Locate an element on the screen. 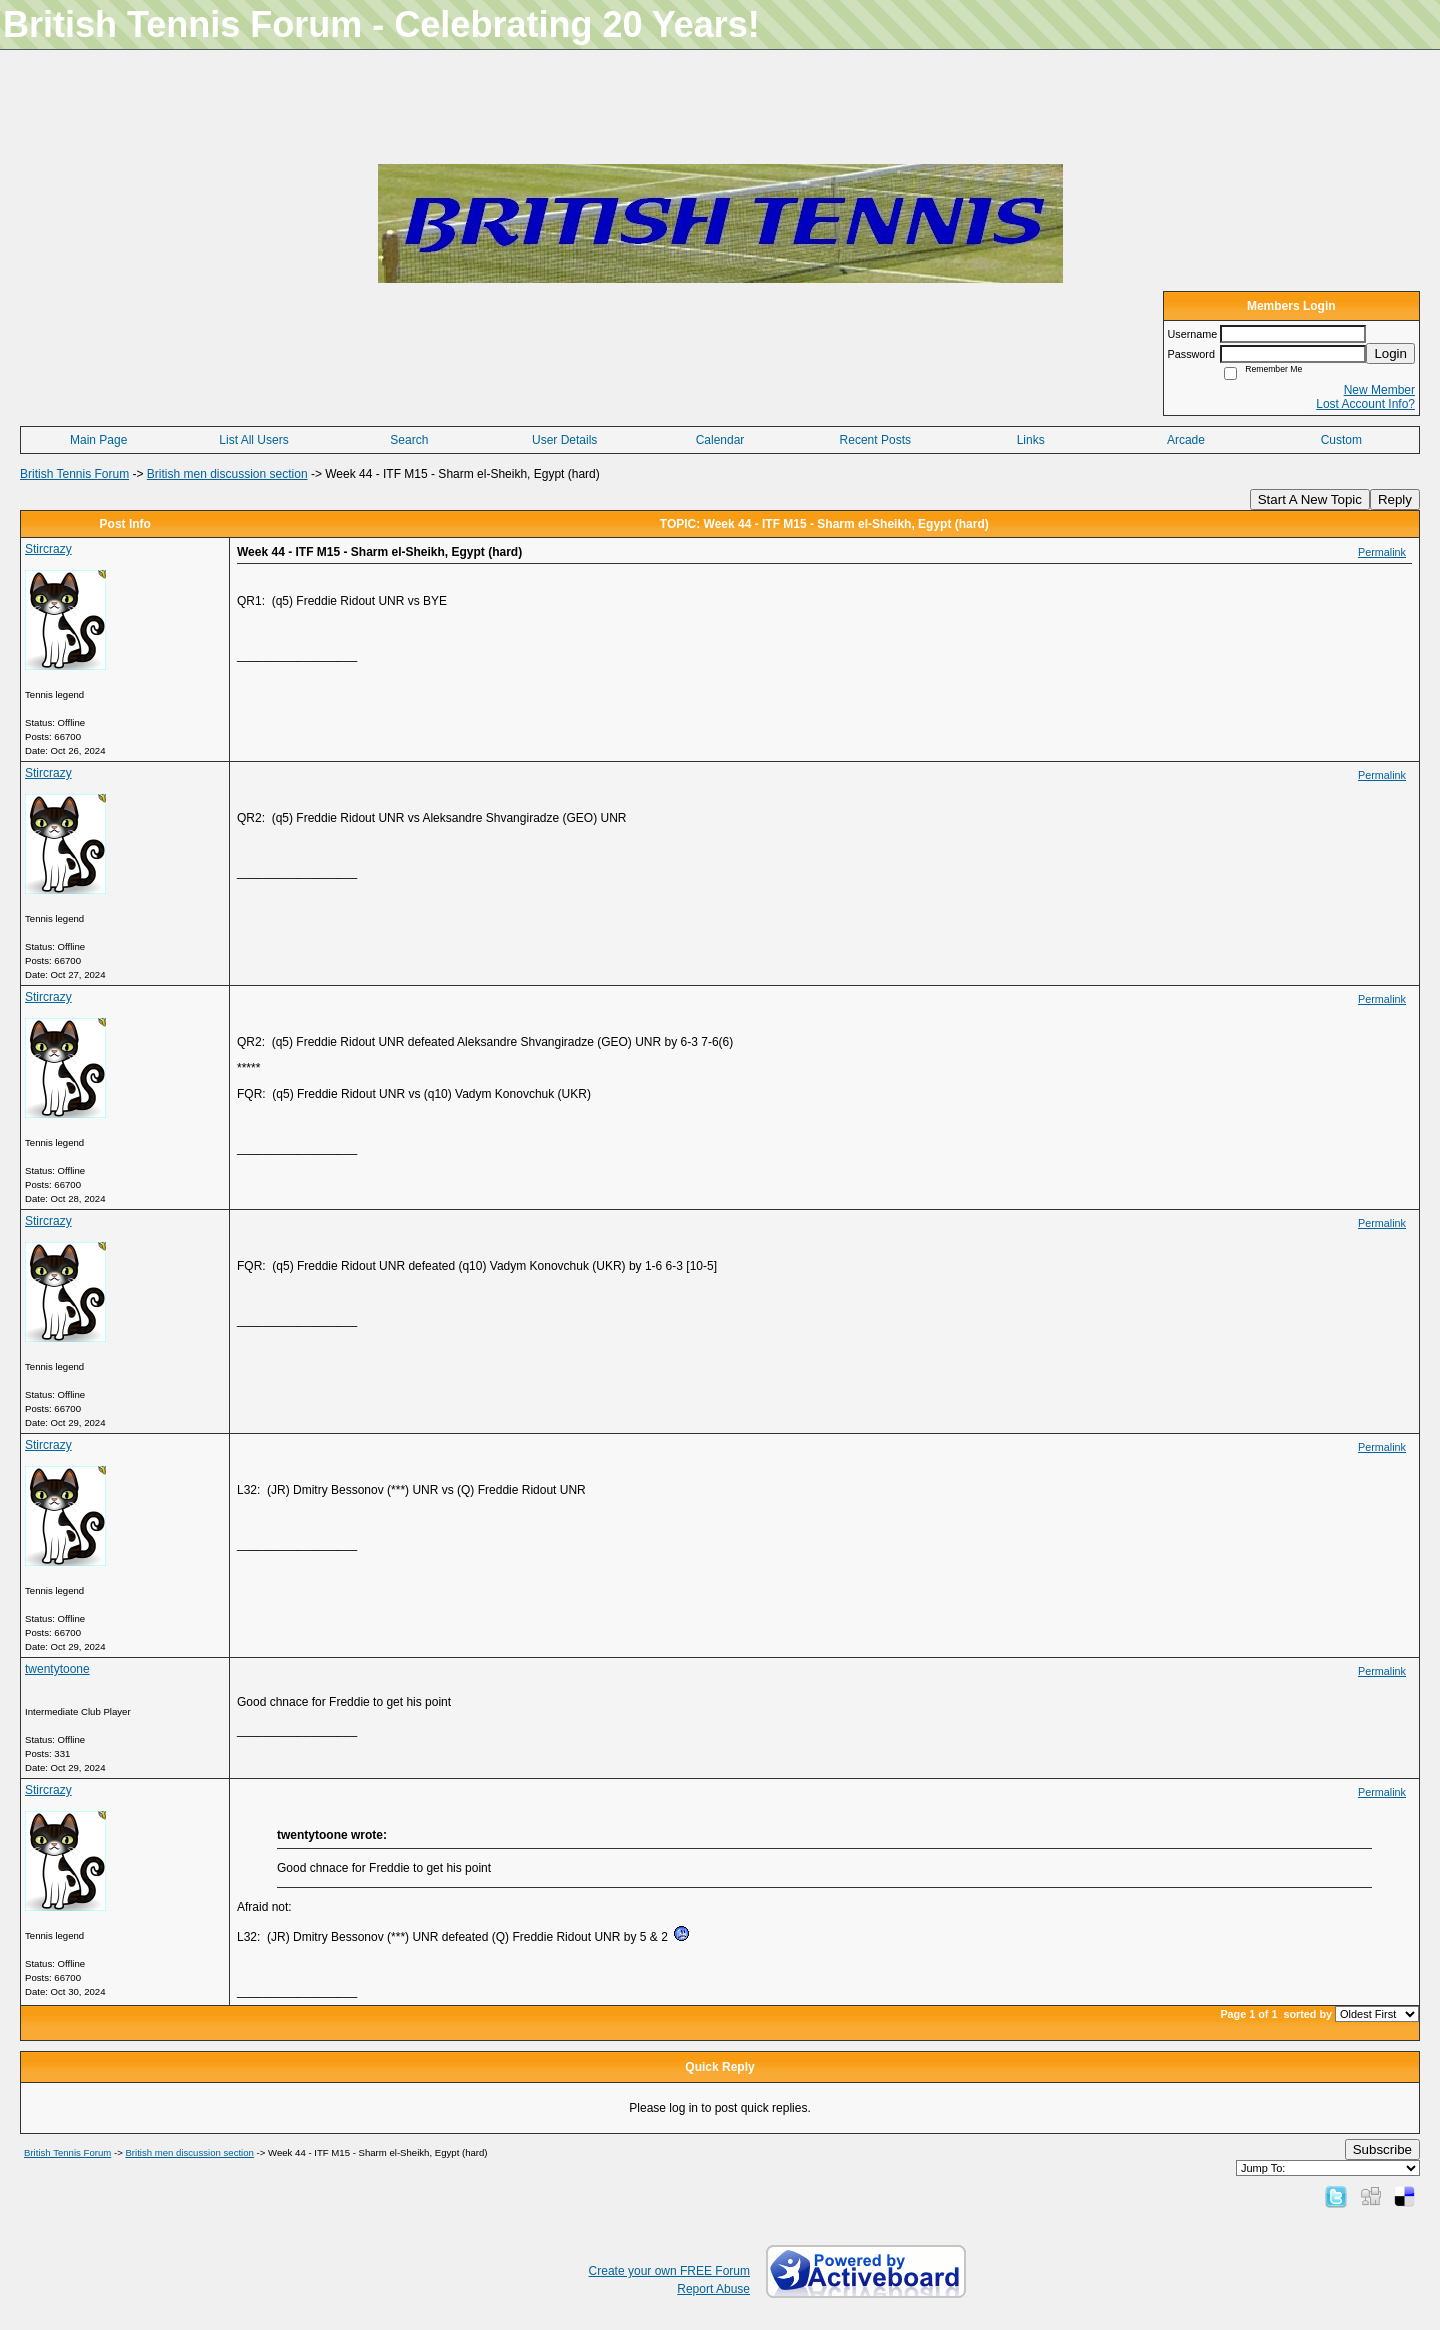 Image resolution: width=1440 pixels, height=2330 pixels. British Tennis Forum is located at coordinates (74, 474).